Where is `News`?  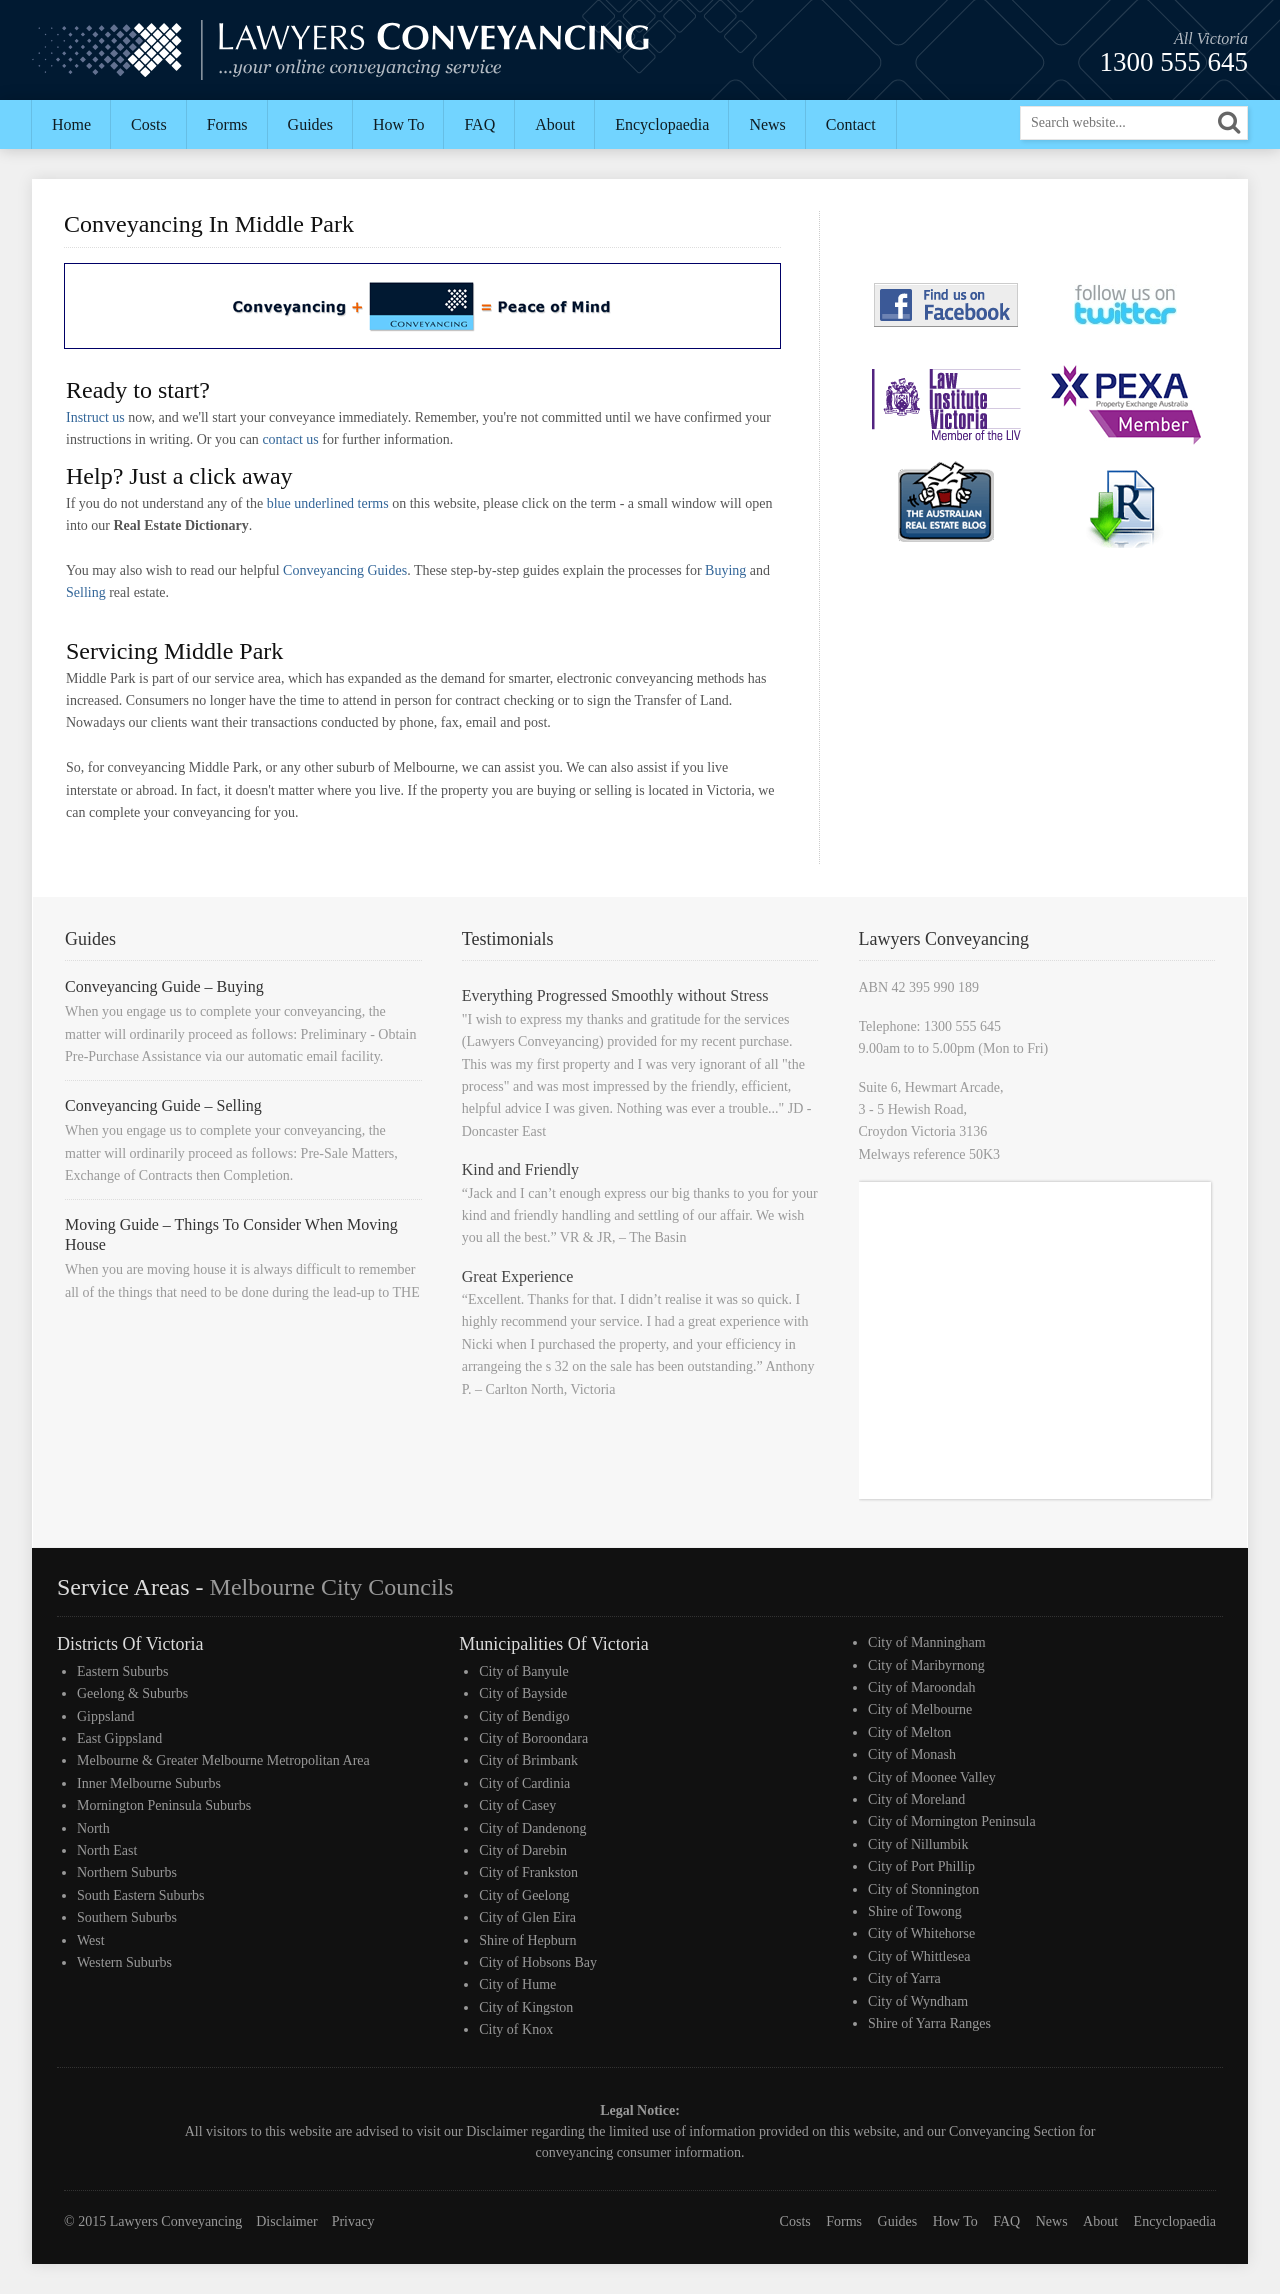
News is located at coordinates (767, 124).